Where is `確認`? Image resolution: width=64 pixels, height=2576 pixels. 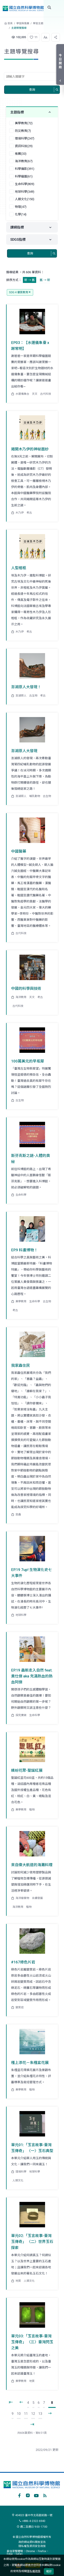
確認 is located at coordinates (49, 2571).